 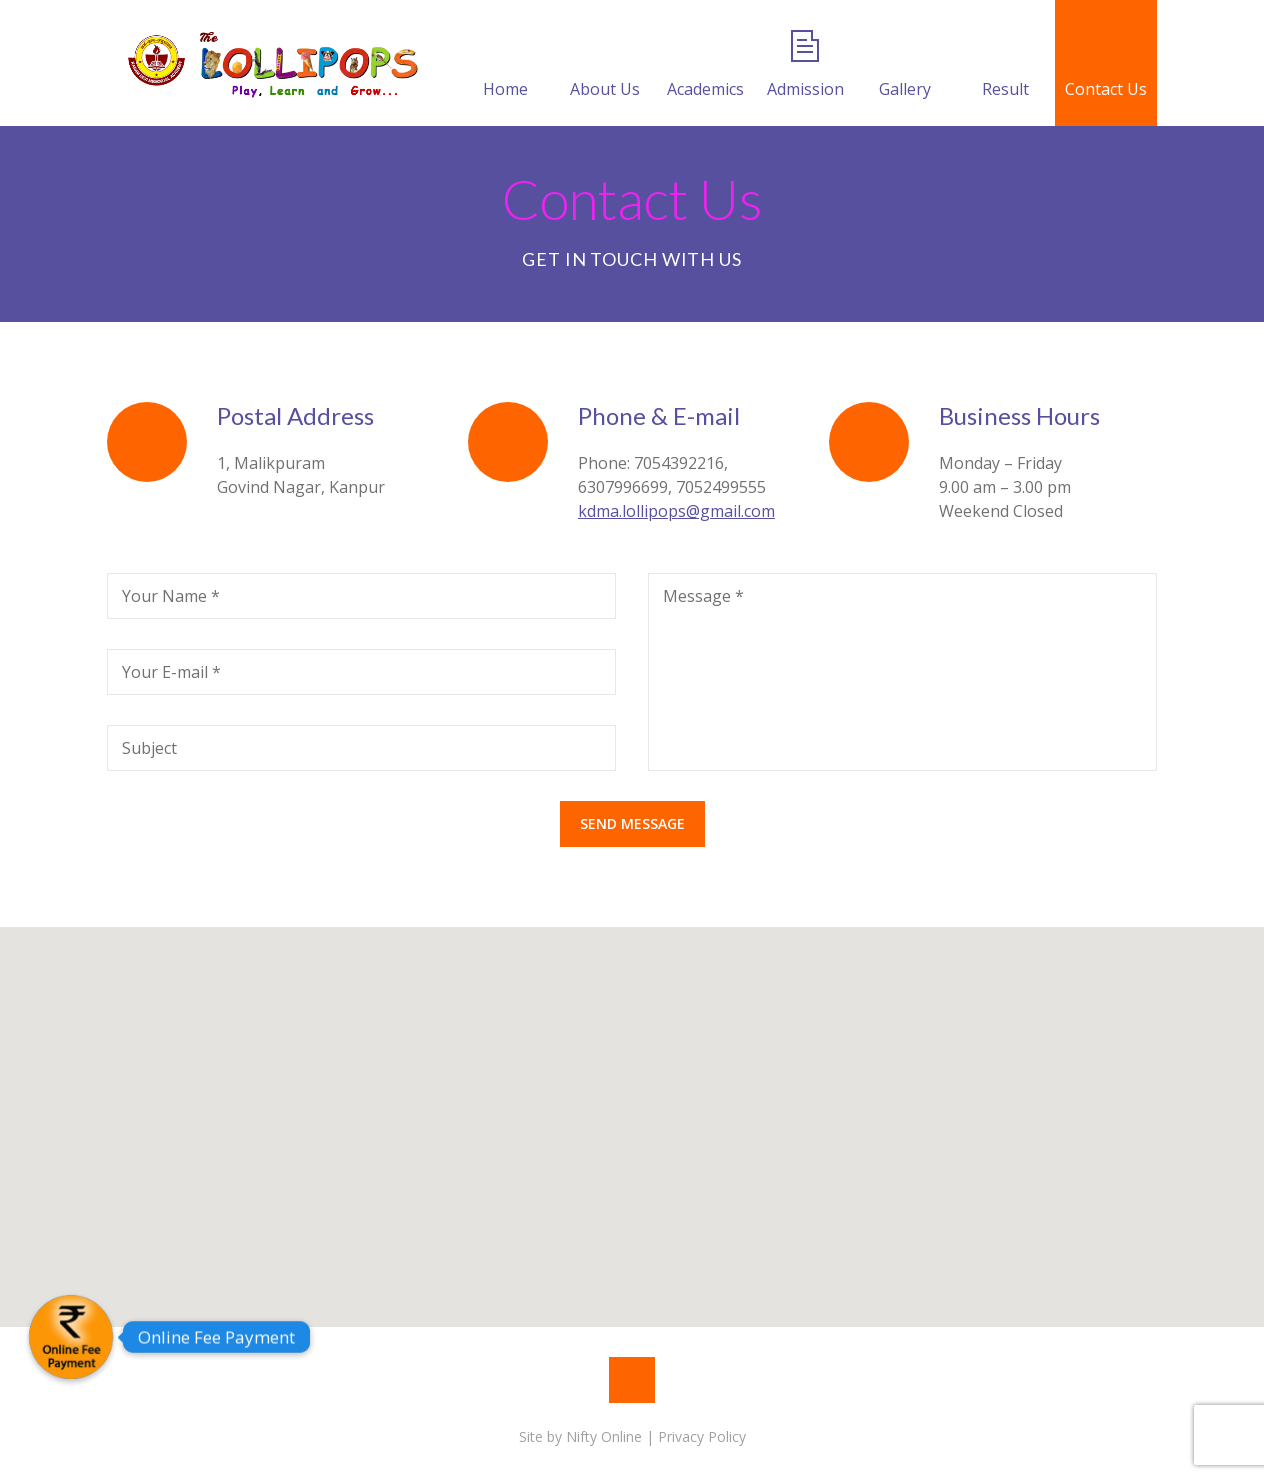 I want to click on Academics, so click(x=705, y=65).